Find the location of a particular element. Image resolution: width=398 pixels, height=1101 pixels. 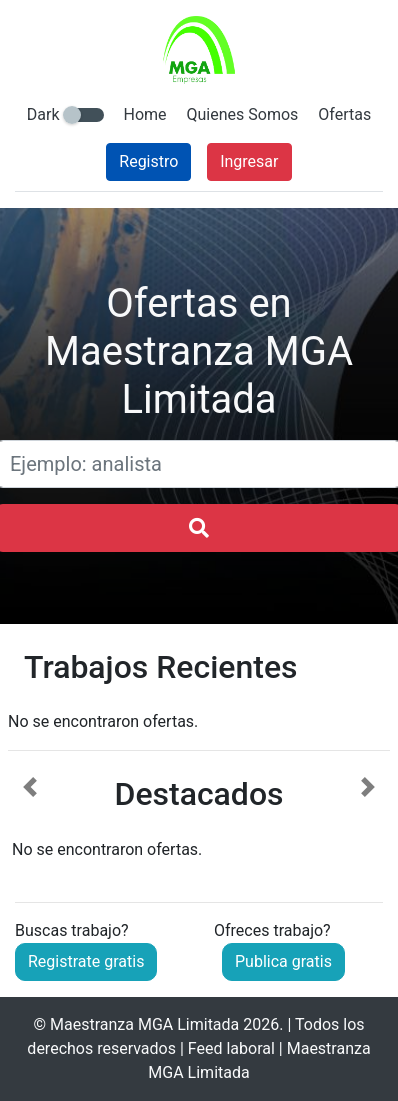

Feed laboral is located at coordinates (231, 1048).